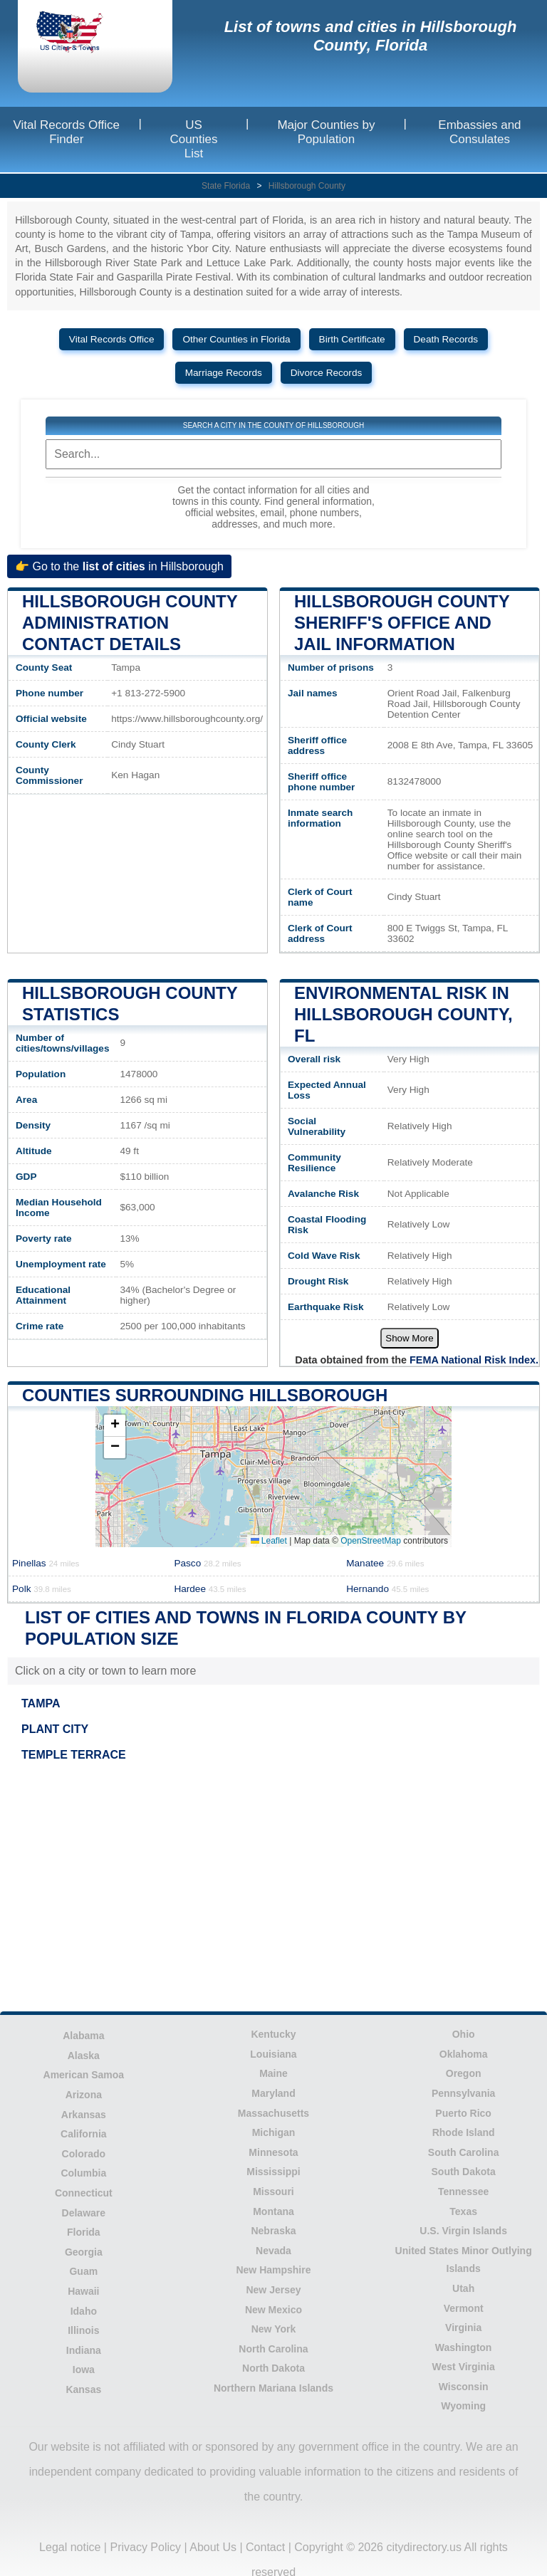 The image size is (547, 2576). Describe the element at coordinates (273, 2289) in the screenshot. I see `New Jersey` at that location.